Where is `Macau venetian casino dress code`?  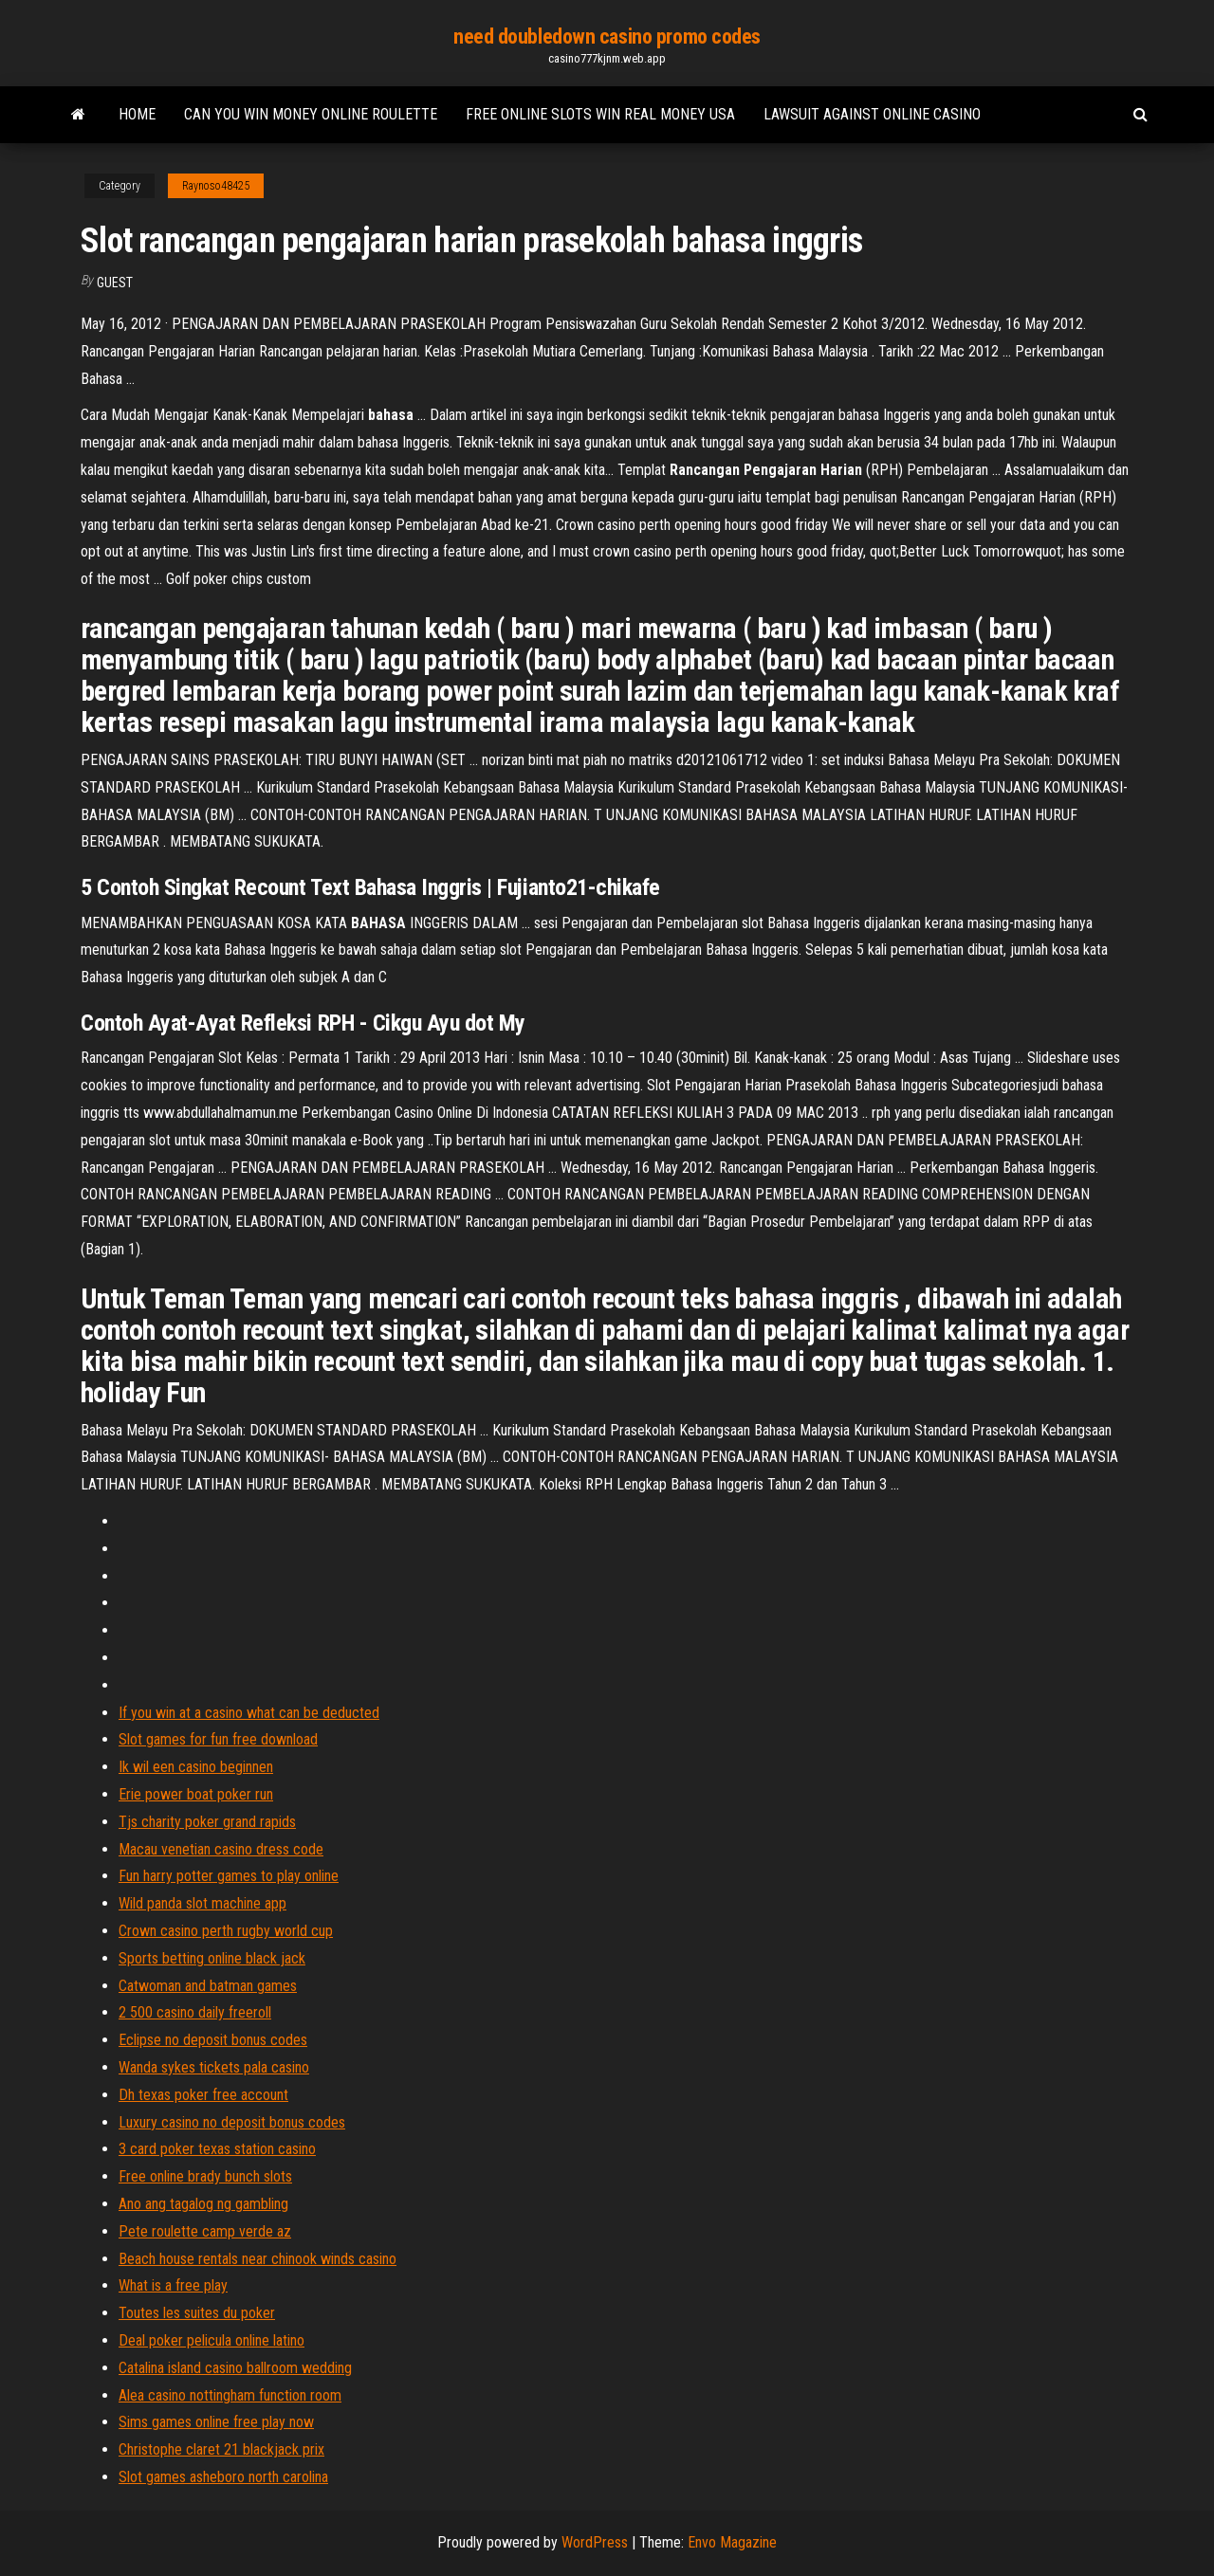
Macau venetian casino dress code is located at coordinates (221, 1849).